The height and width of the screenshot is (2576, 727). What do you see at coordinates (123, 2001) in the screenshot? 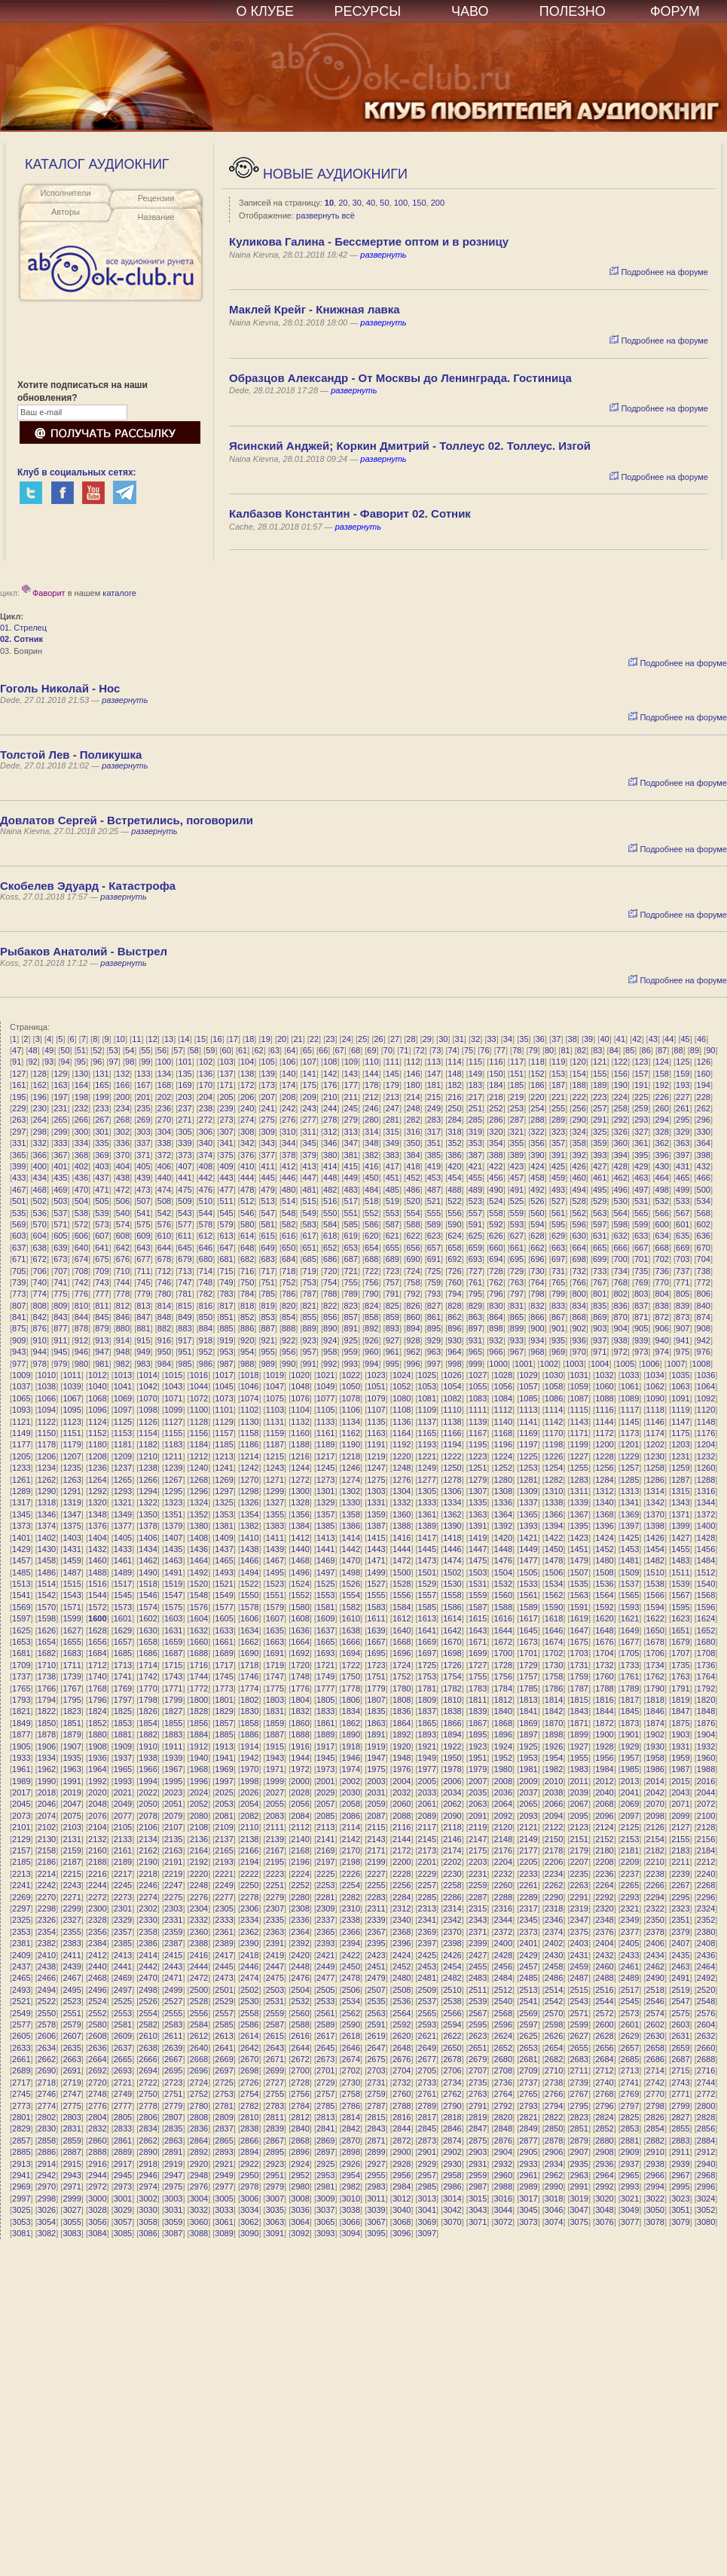
I see `2525` at bounding box center [123, 2001].